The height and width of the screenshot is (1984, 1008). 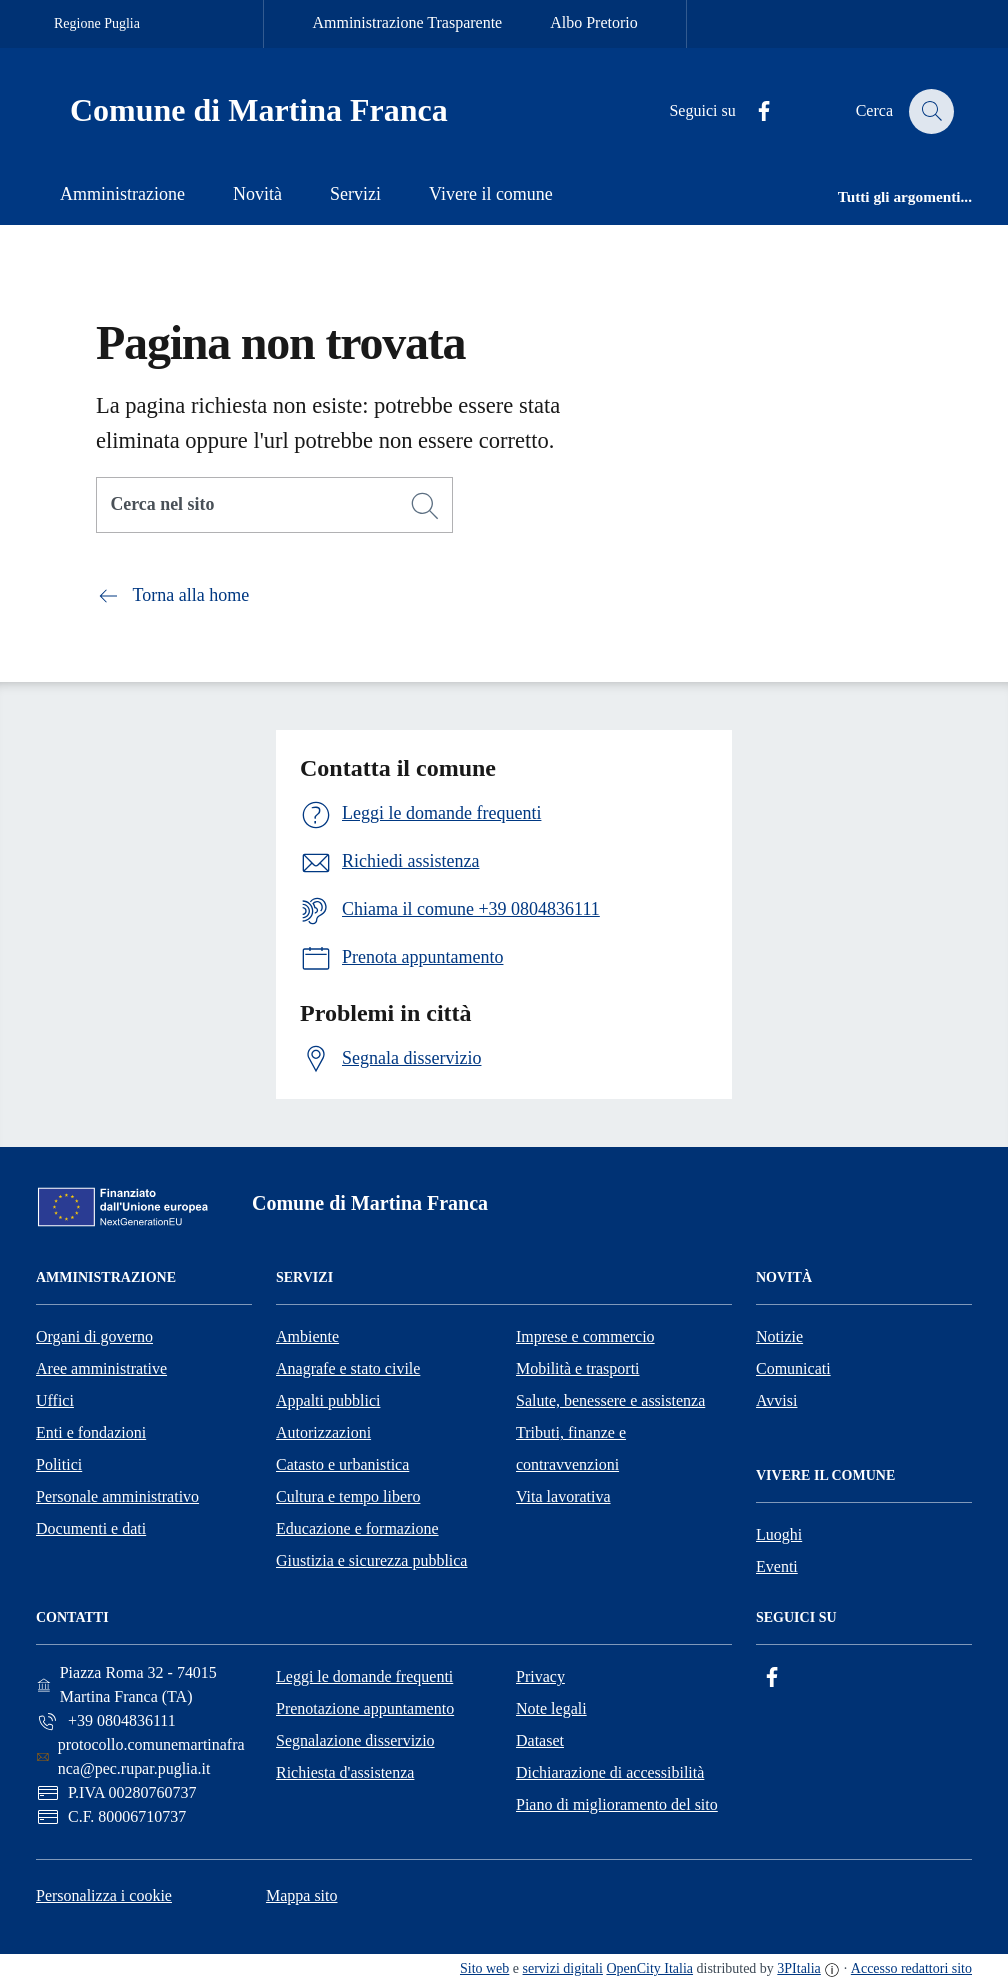 What do you see at coordinates (779, 1534) in the screenshot?
I see `Luoghi` at bounding box center [779, 1534].